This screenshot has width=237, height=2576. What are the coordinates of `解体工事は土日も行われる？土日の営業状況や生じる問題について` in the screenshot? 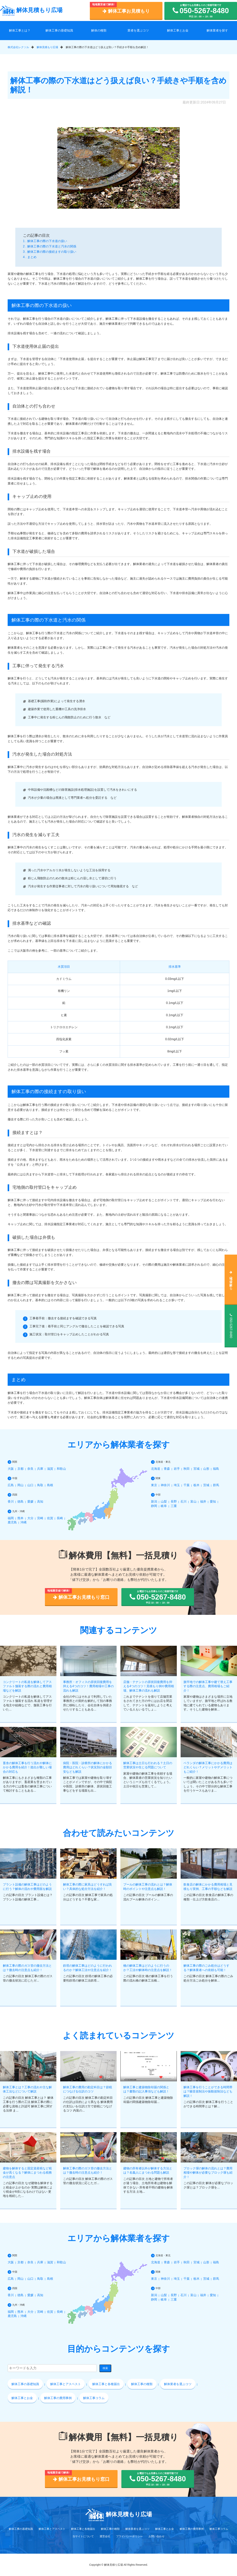 It's located at (147, 1765).